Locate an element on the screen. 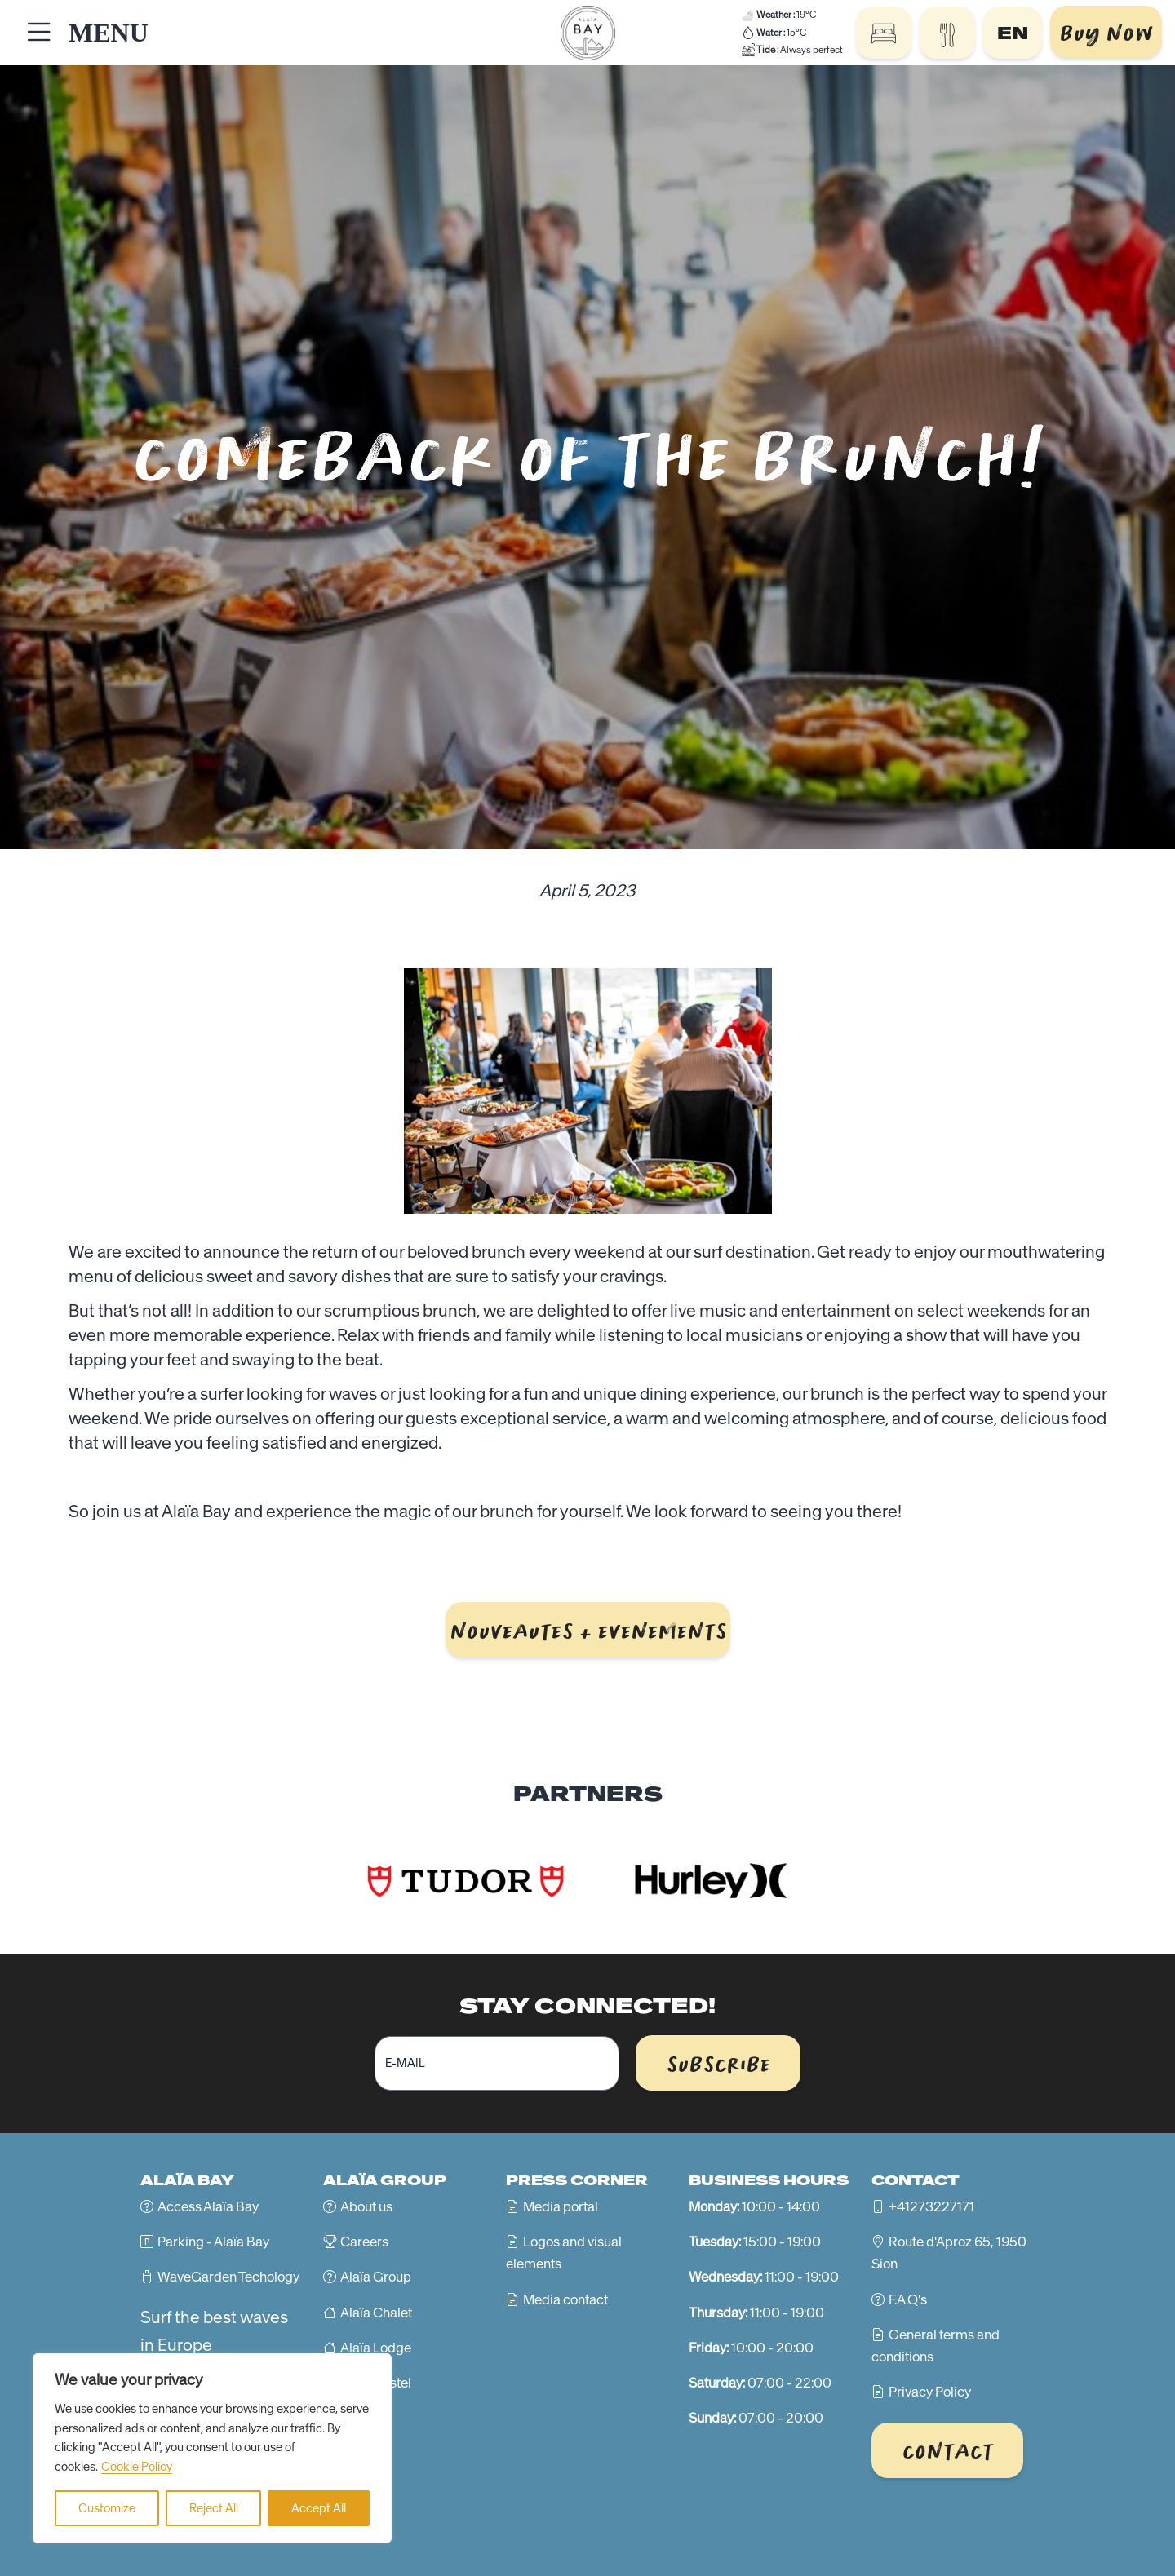  +41273227171 is located at coordinates (931, 2206).